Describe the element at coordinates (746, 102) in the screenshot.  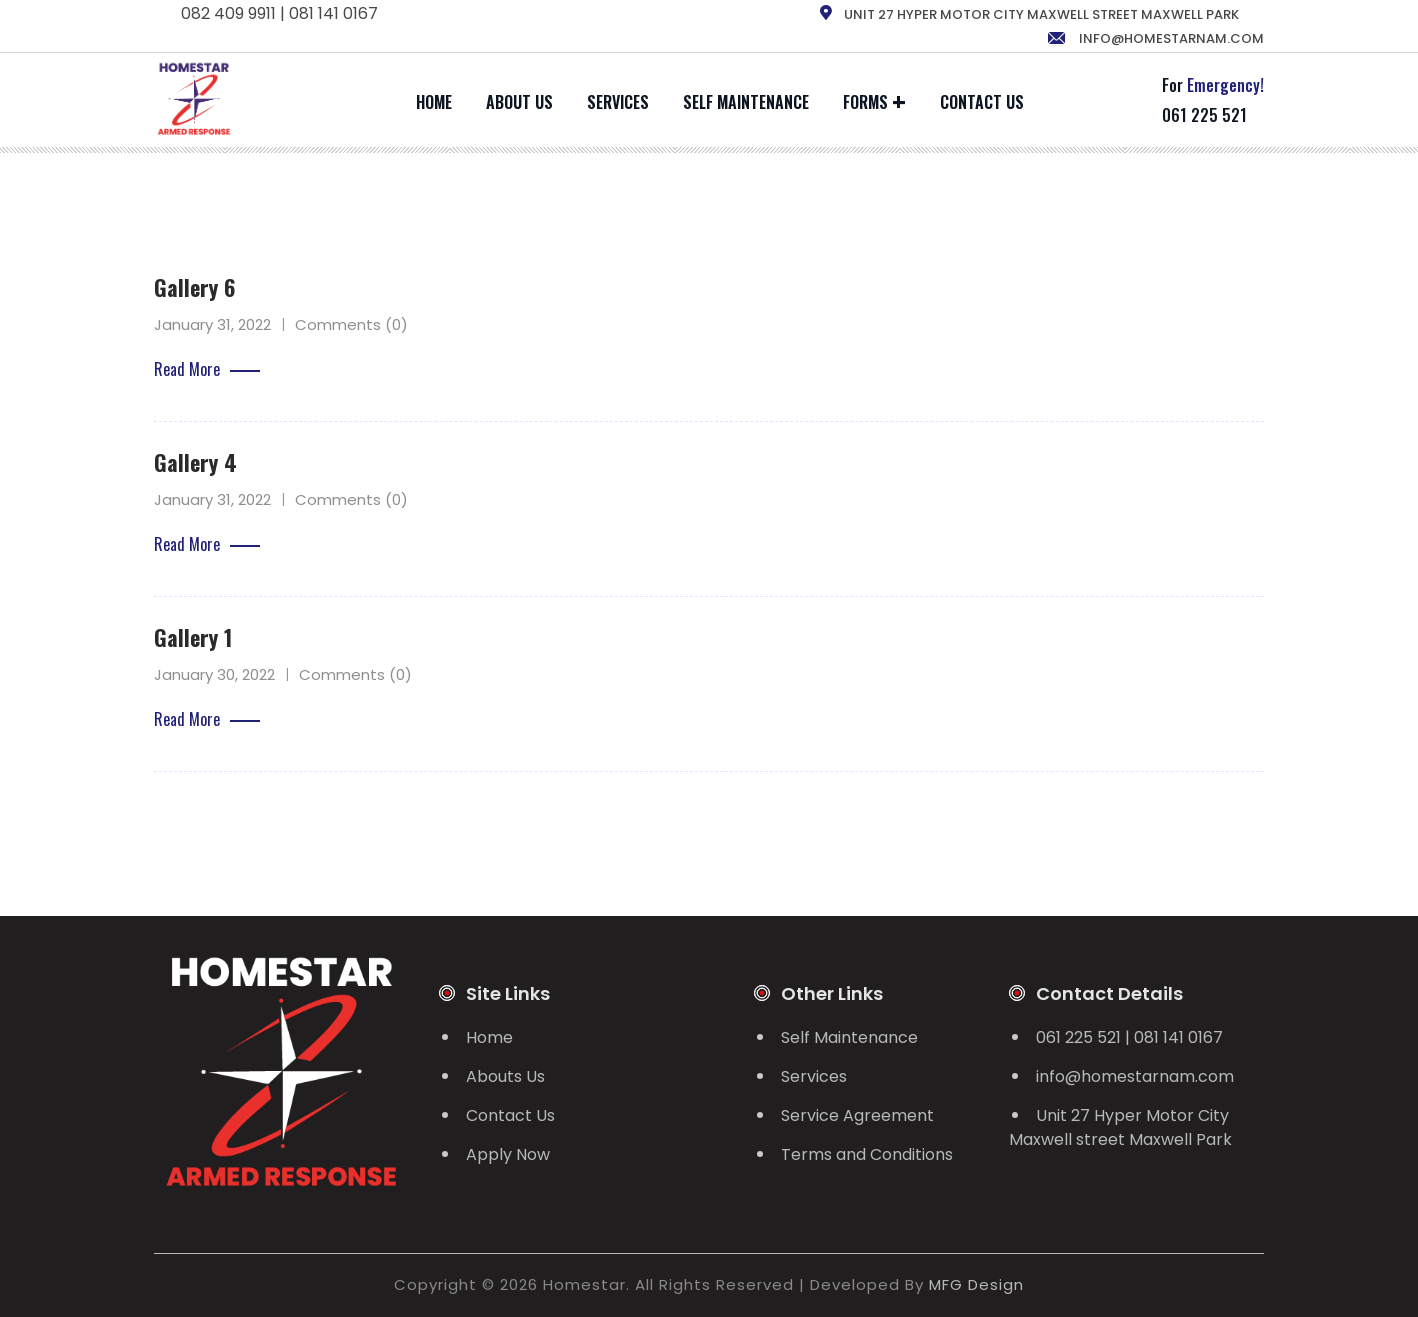
I see `Self Maintenance` at that location.